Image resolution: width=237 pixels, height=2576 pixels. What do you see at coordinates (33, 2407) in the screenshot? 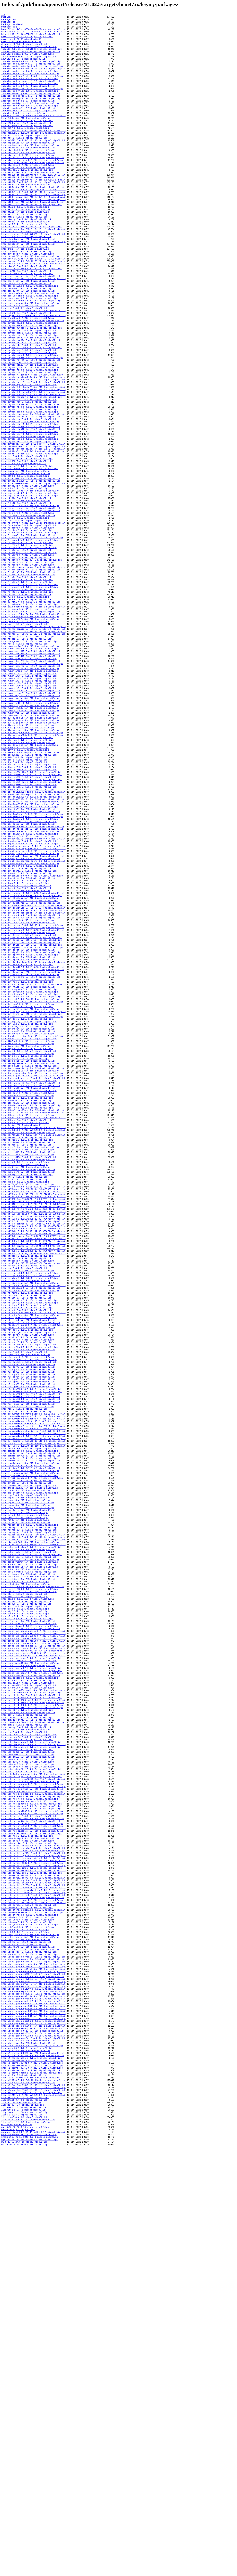
I see `kmod-video-gspca-spca505_5.4.215-1_mipsel_mips3..>` at bounding box center [33, 2407].